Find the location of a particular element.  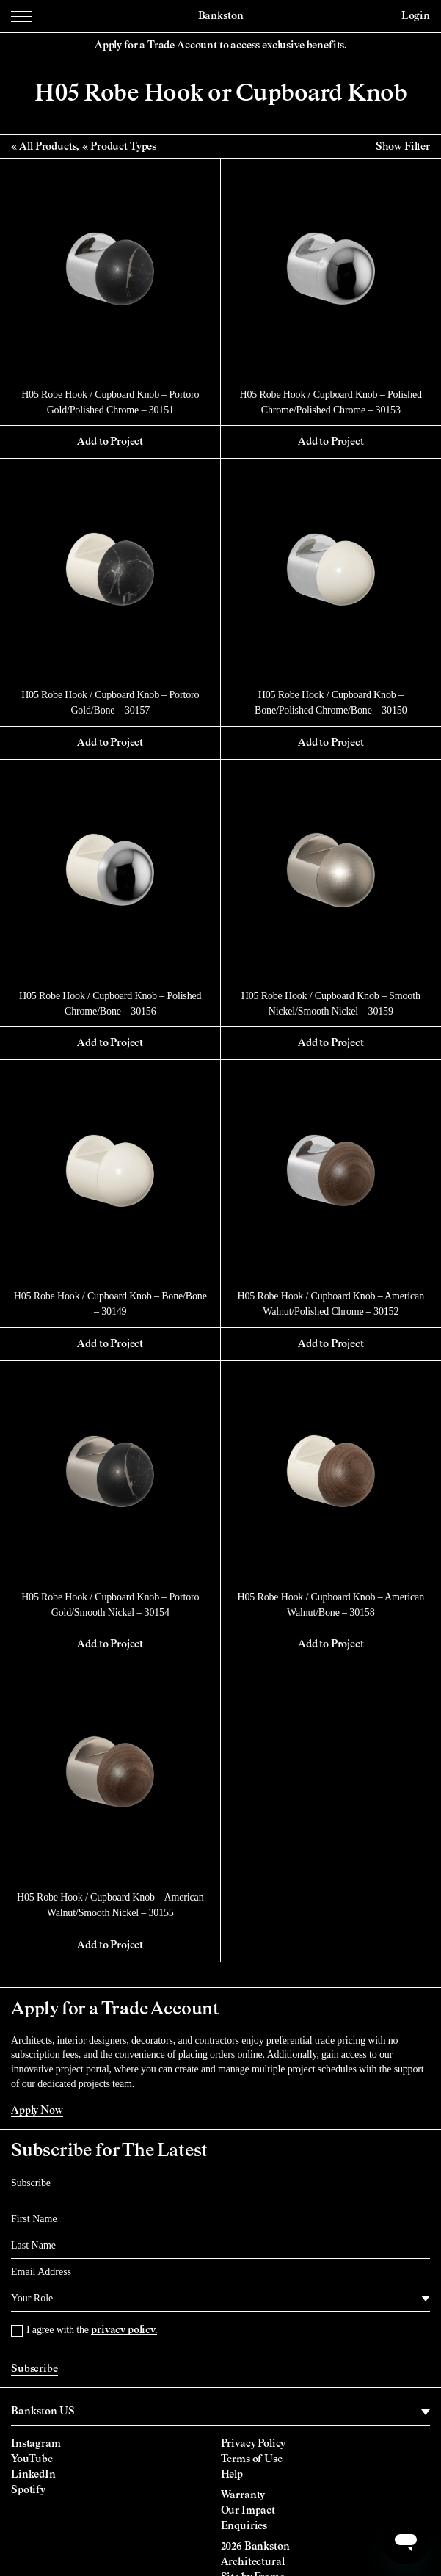

Terms of Use is located at coordinates (252, 2459).